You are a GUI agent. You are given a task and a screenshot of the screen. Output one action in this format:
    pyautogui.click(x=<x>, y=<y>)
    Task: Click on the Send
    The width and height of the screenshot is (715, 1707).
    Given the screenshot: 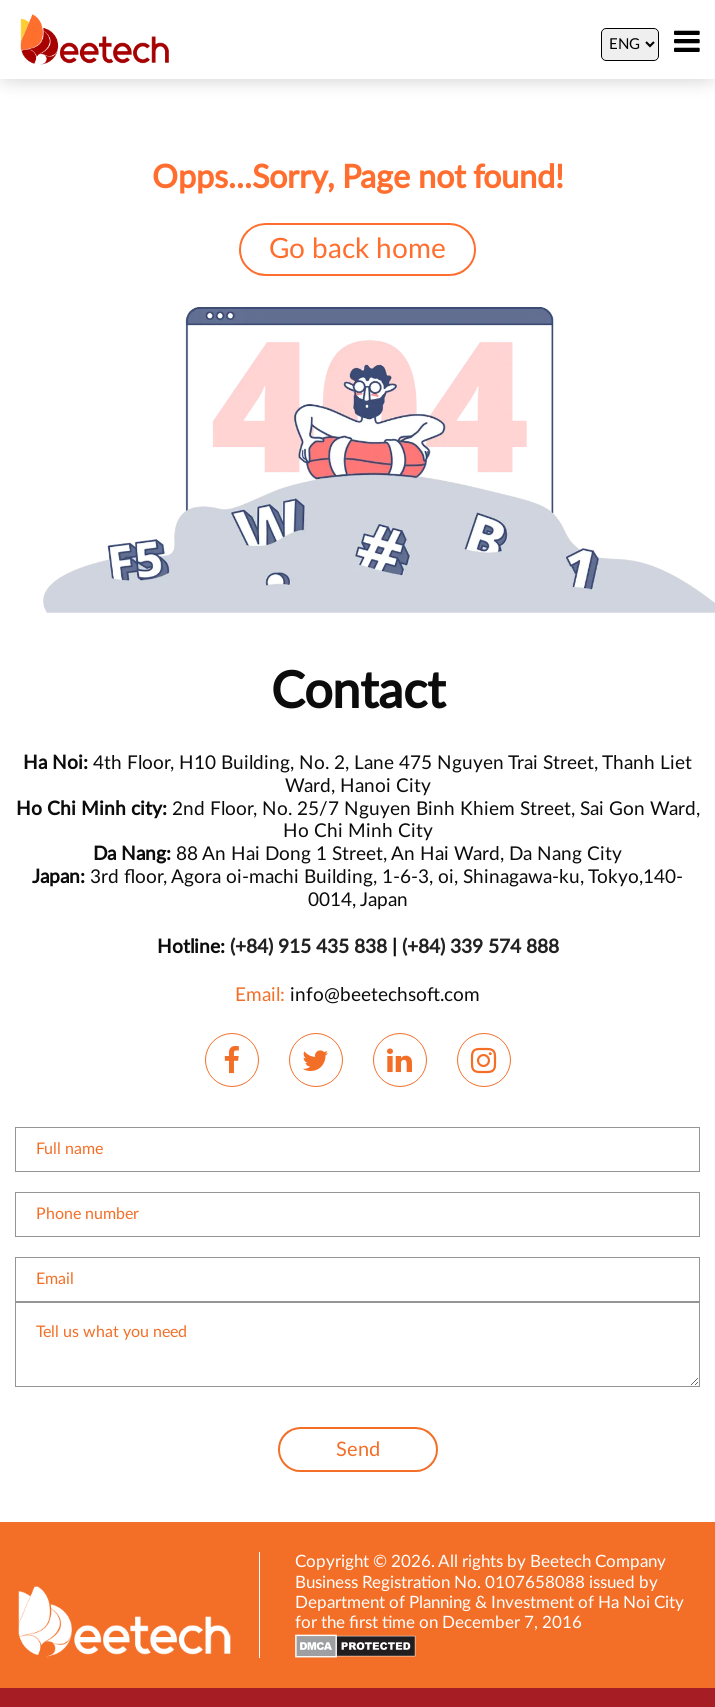 What is the action you would take?
    pyautogui.click(x=358, y=1450)
    